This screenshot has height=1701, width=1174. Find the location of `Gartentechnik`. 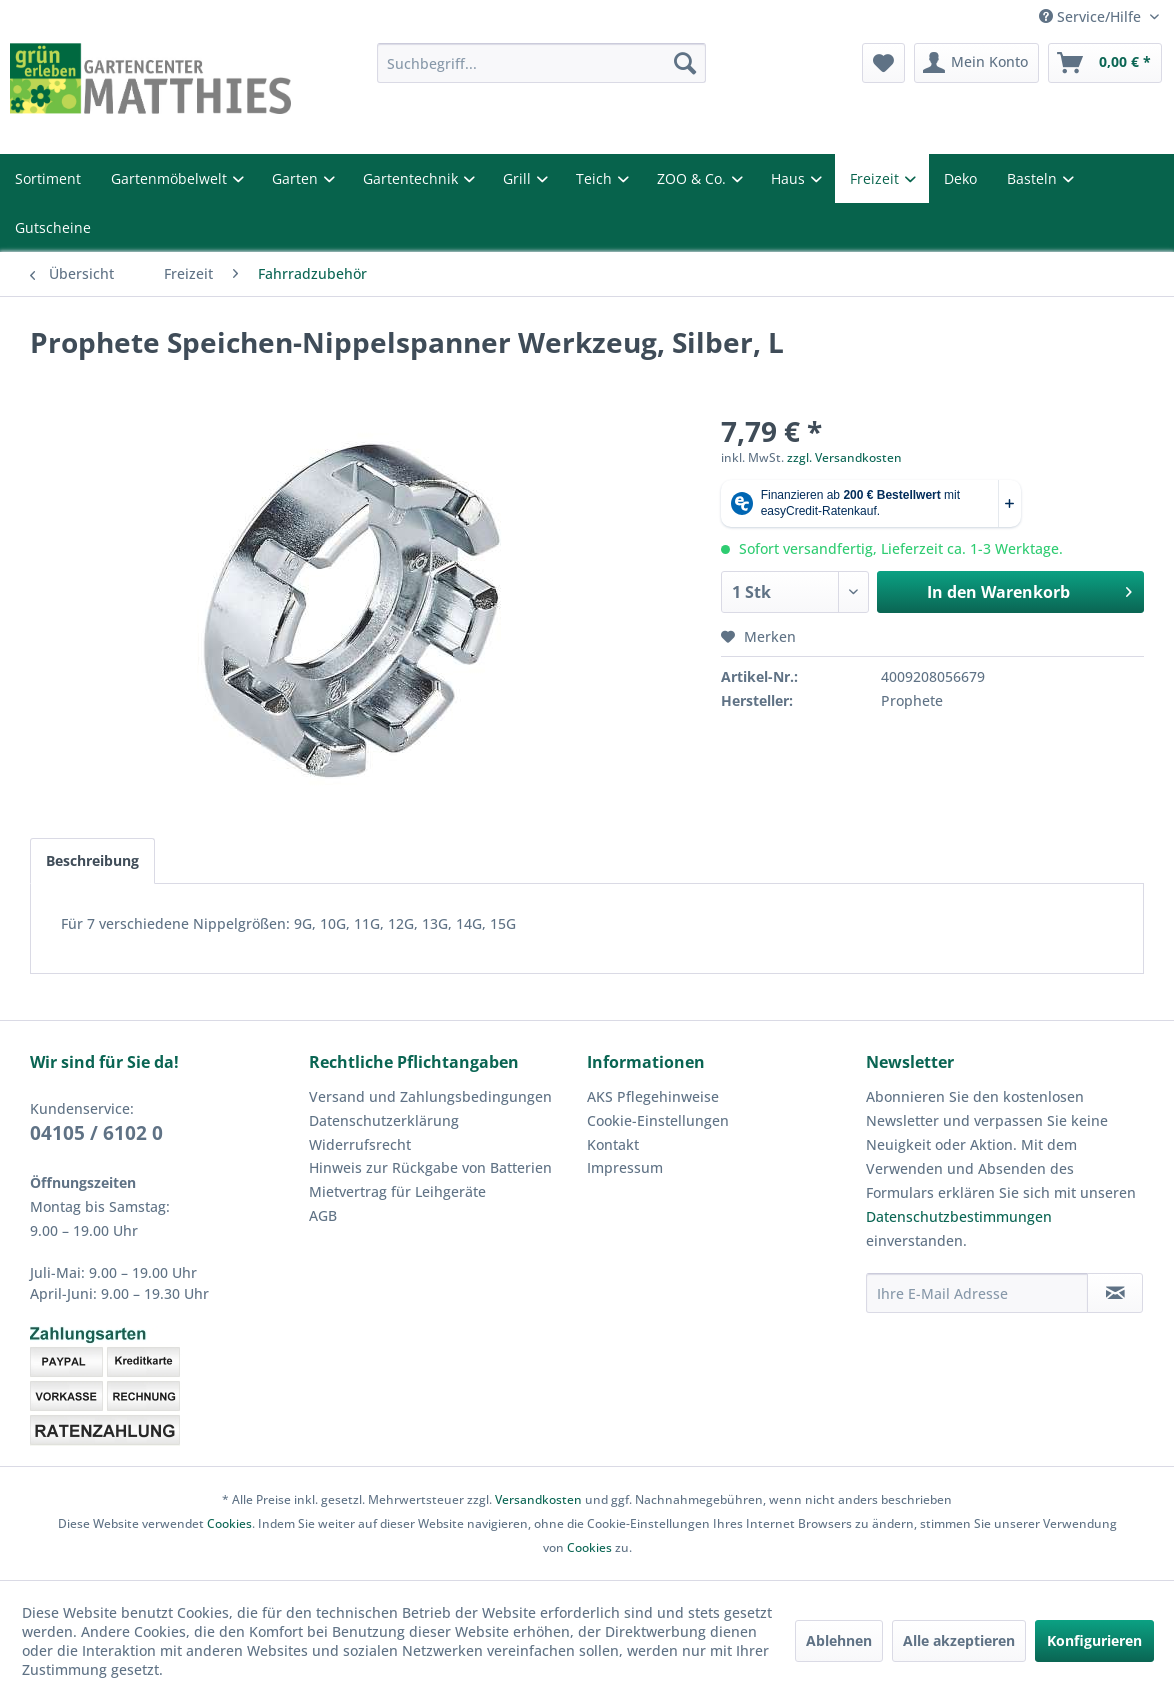

Gartentechnik is located at coordinates (412, 178).